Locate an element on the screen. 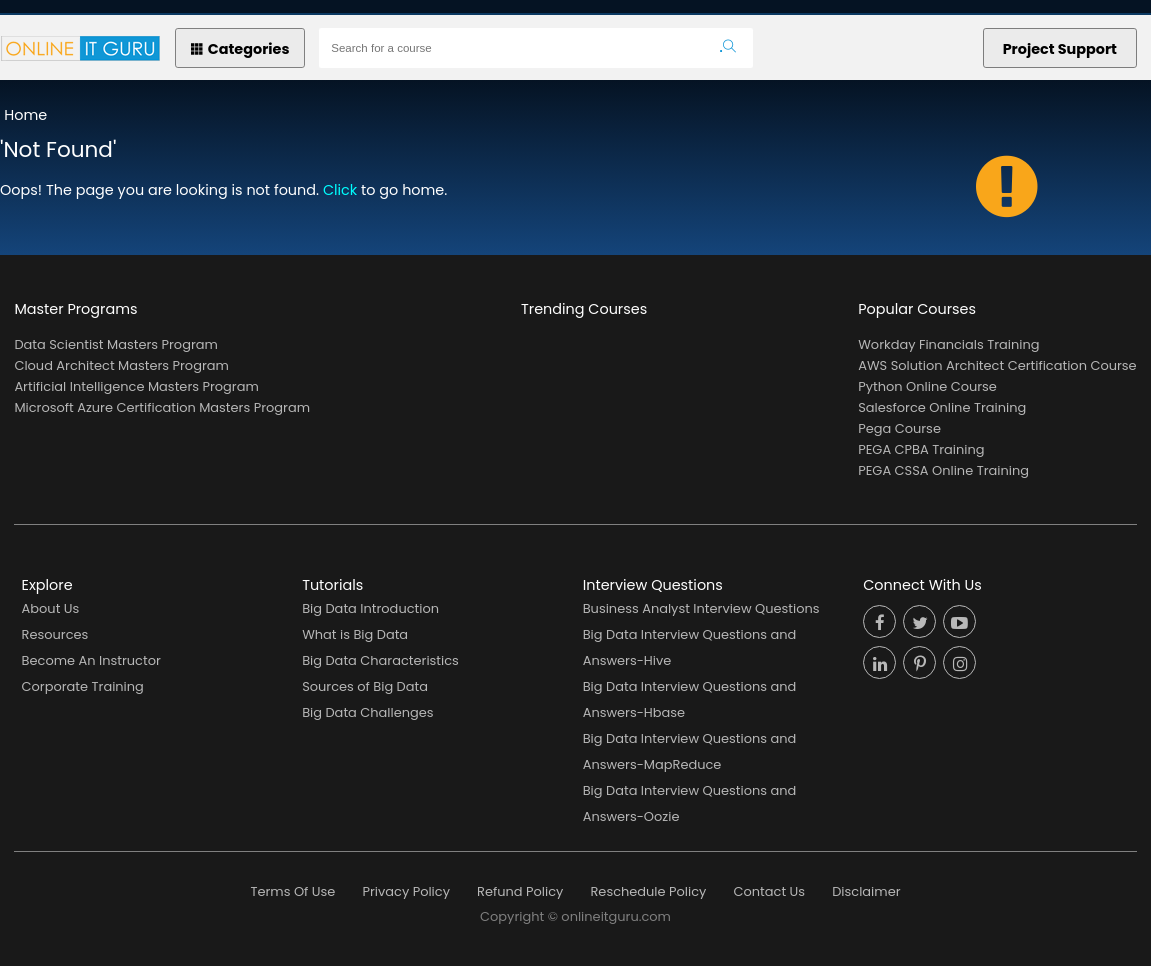  Artificial Intelligence Masters Program is located at coordinates (136, 386).